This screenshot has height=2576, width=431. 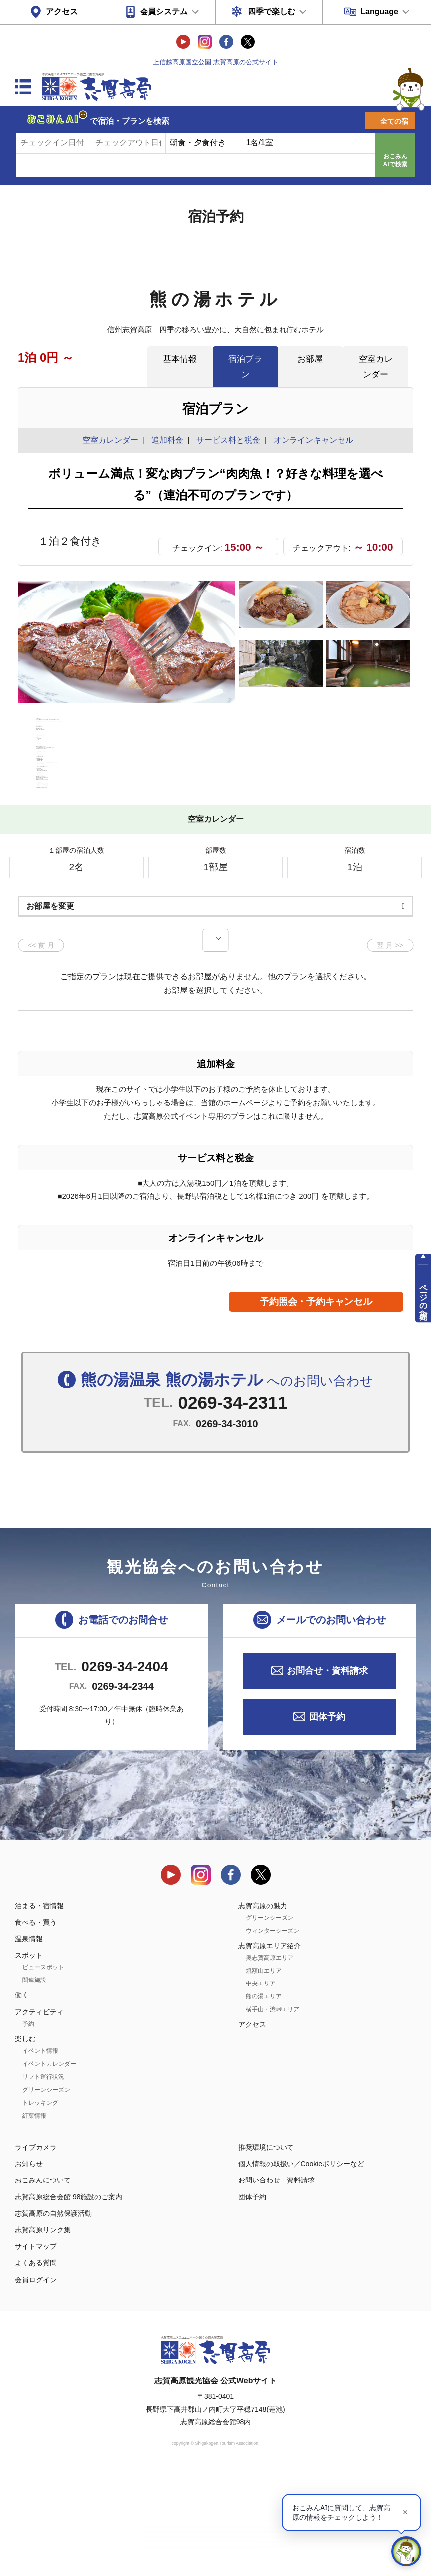 What do you see at coordinates (43, 2180) in the screenshot?
I see `リフト運行状況` at bounding box center [43, 2180].